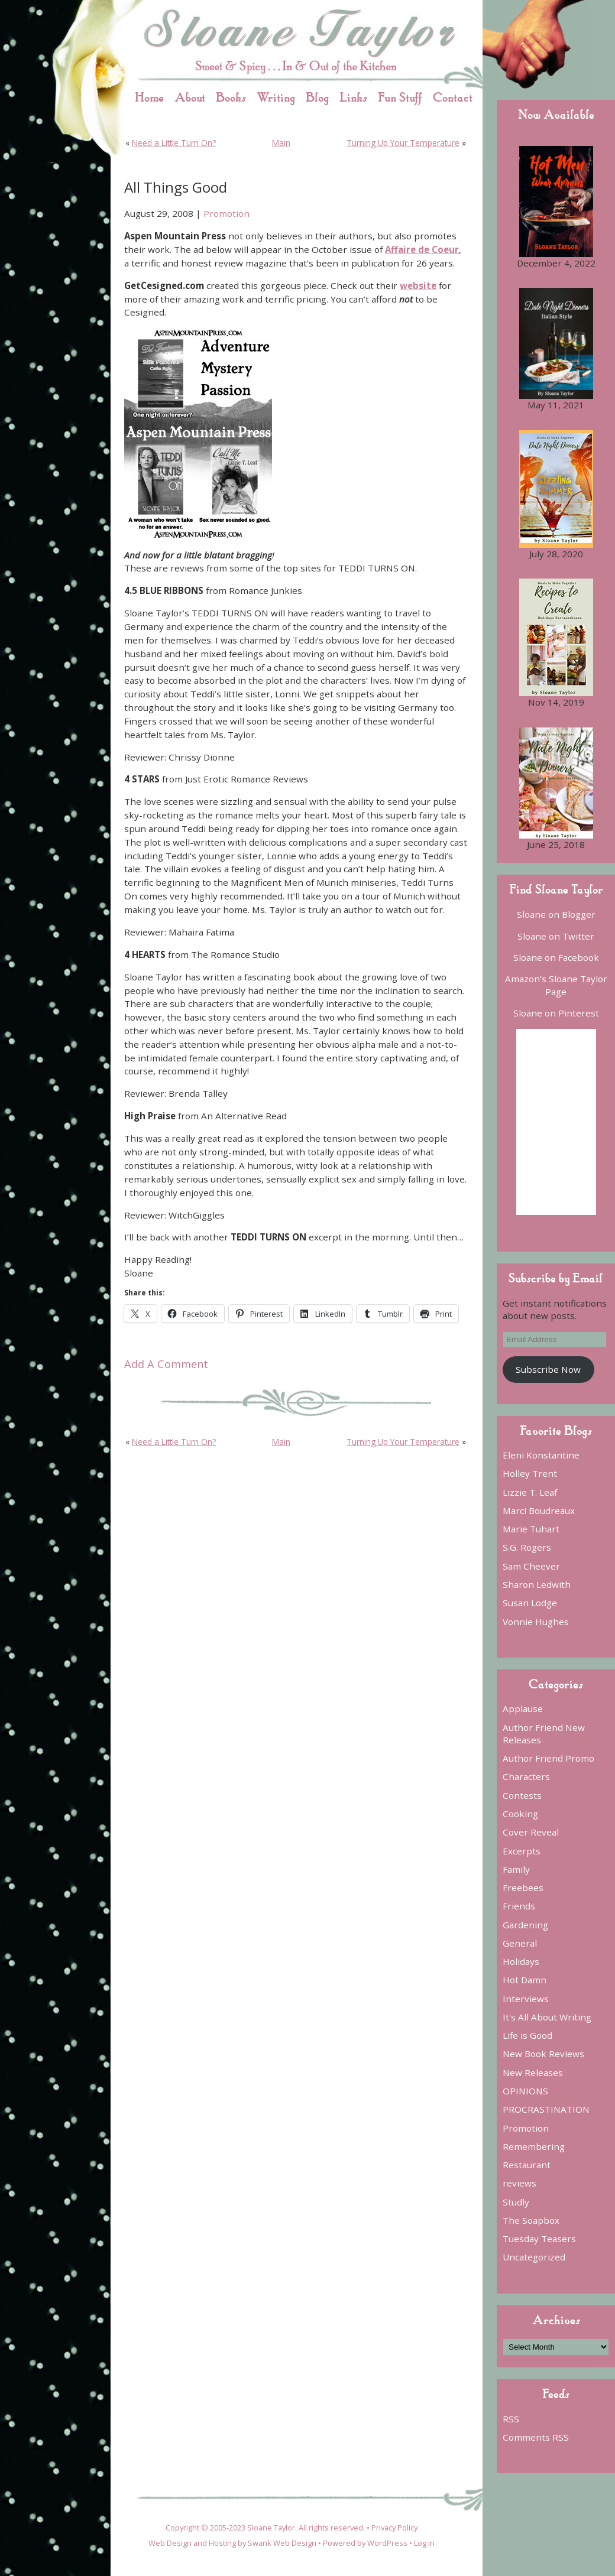  Describe the element at coordinates (519, 1906) in the screenshot. I see `Friends` at that location.